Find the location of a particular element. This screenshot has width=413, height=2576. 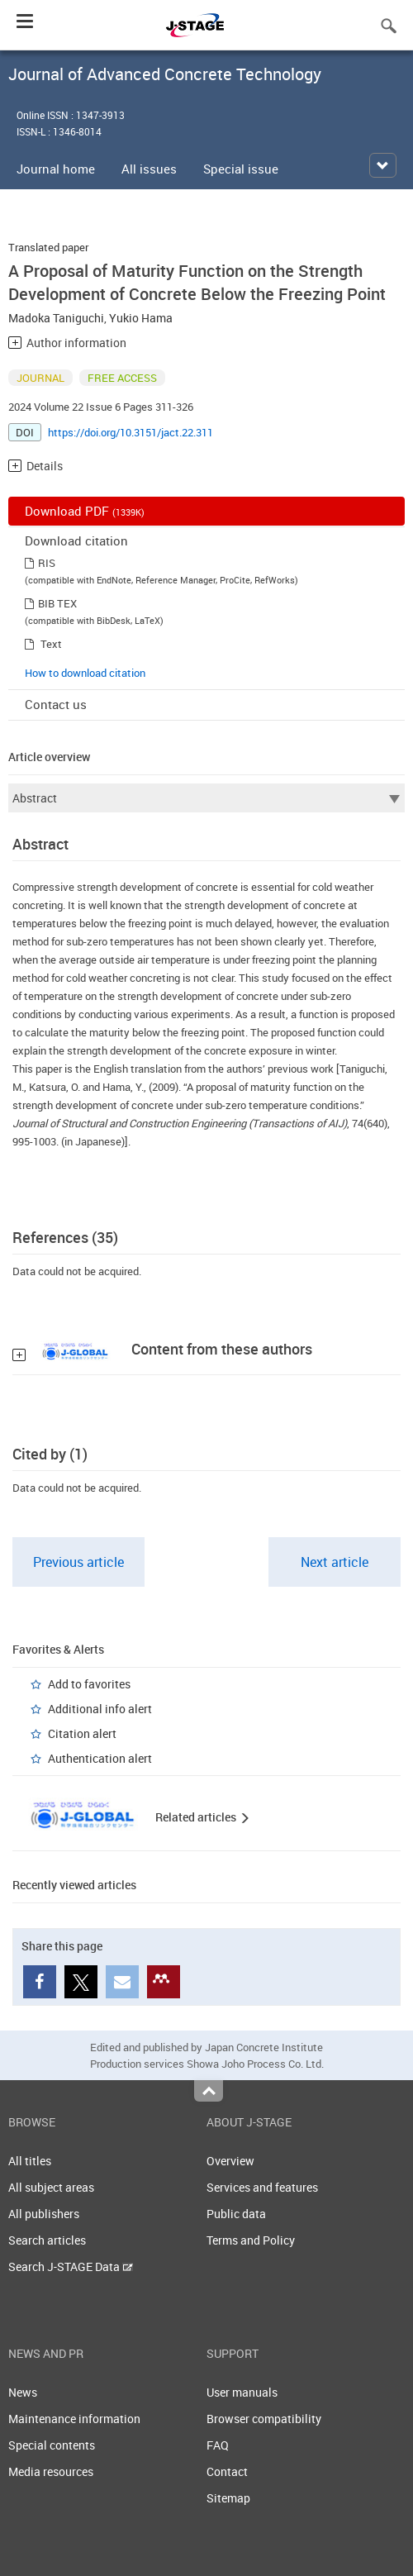

Previous article is located at coordinates (78, 1562).